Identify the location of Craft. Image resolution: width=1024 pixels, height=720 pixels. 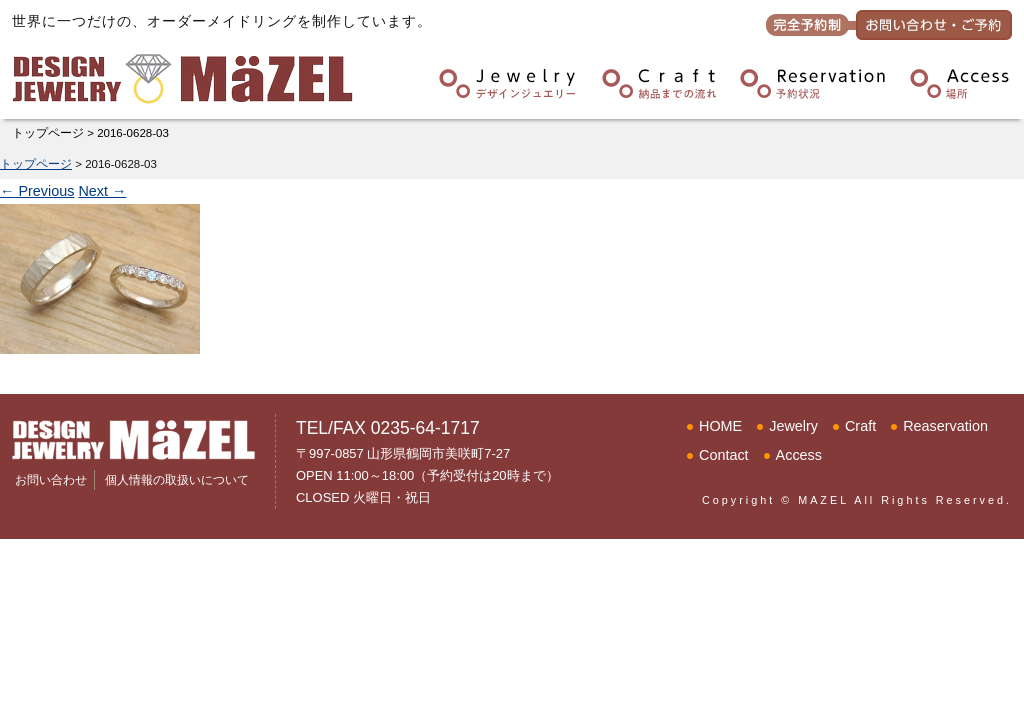
(860, 426).